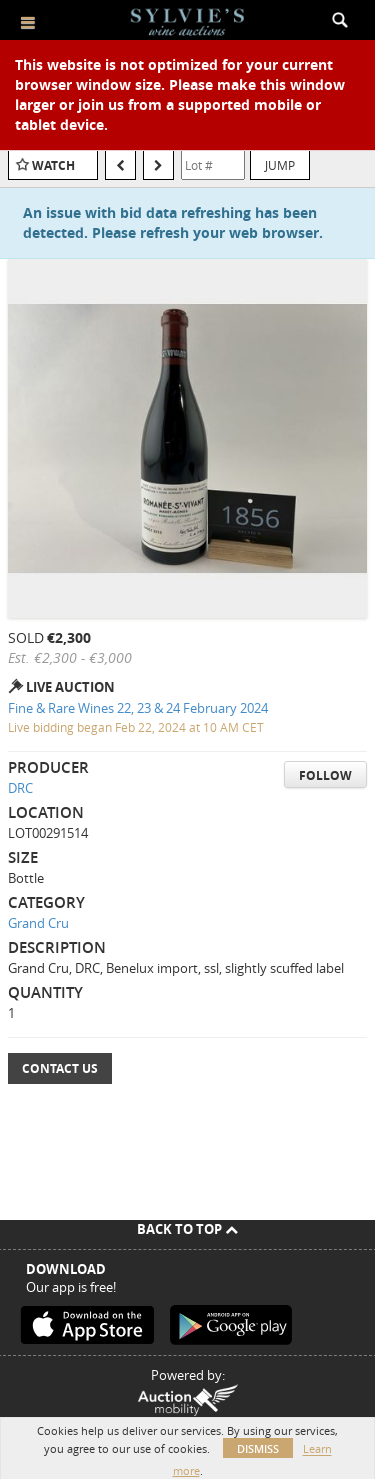  What do you see at coordinates (280, 165) in the screenshot?
I see `Jump` at bounding box center [280, 165].